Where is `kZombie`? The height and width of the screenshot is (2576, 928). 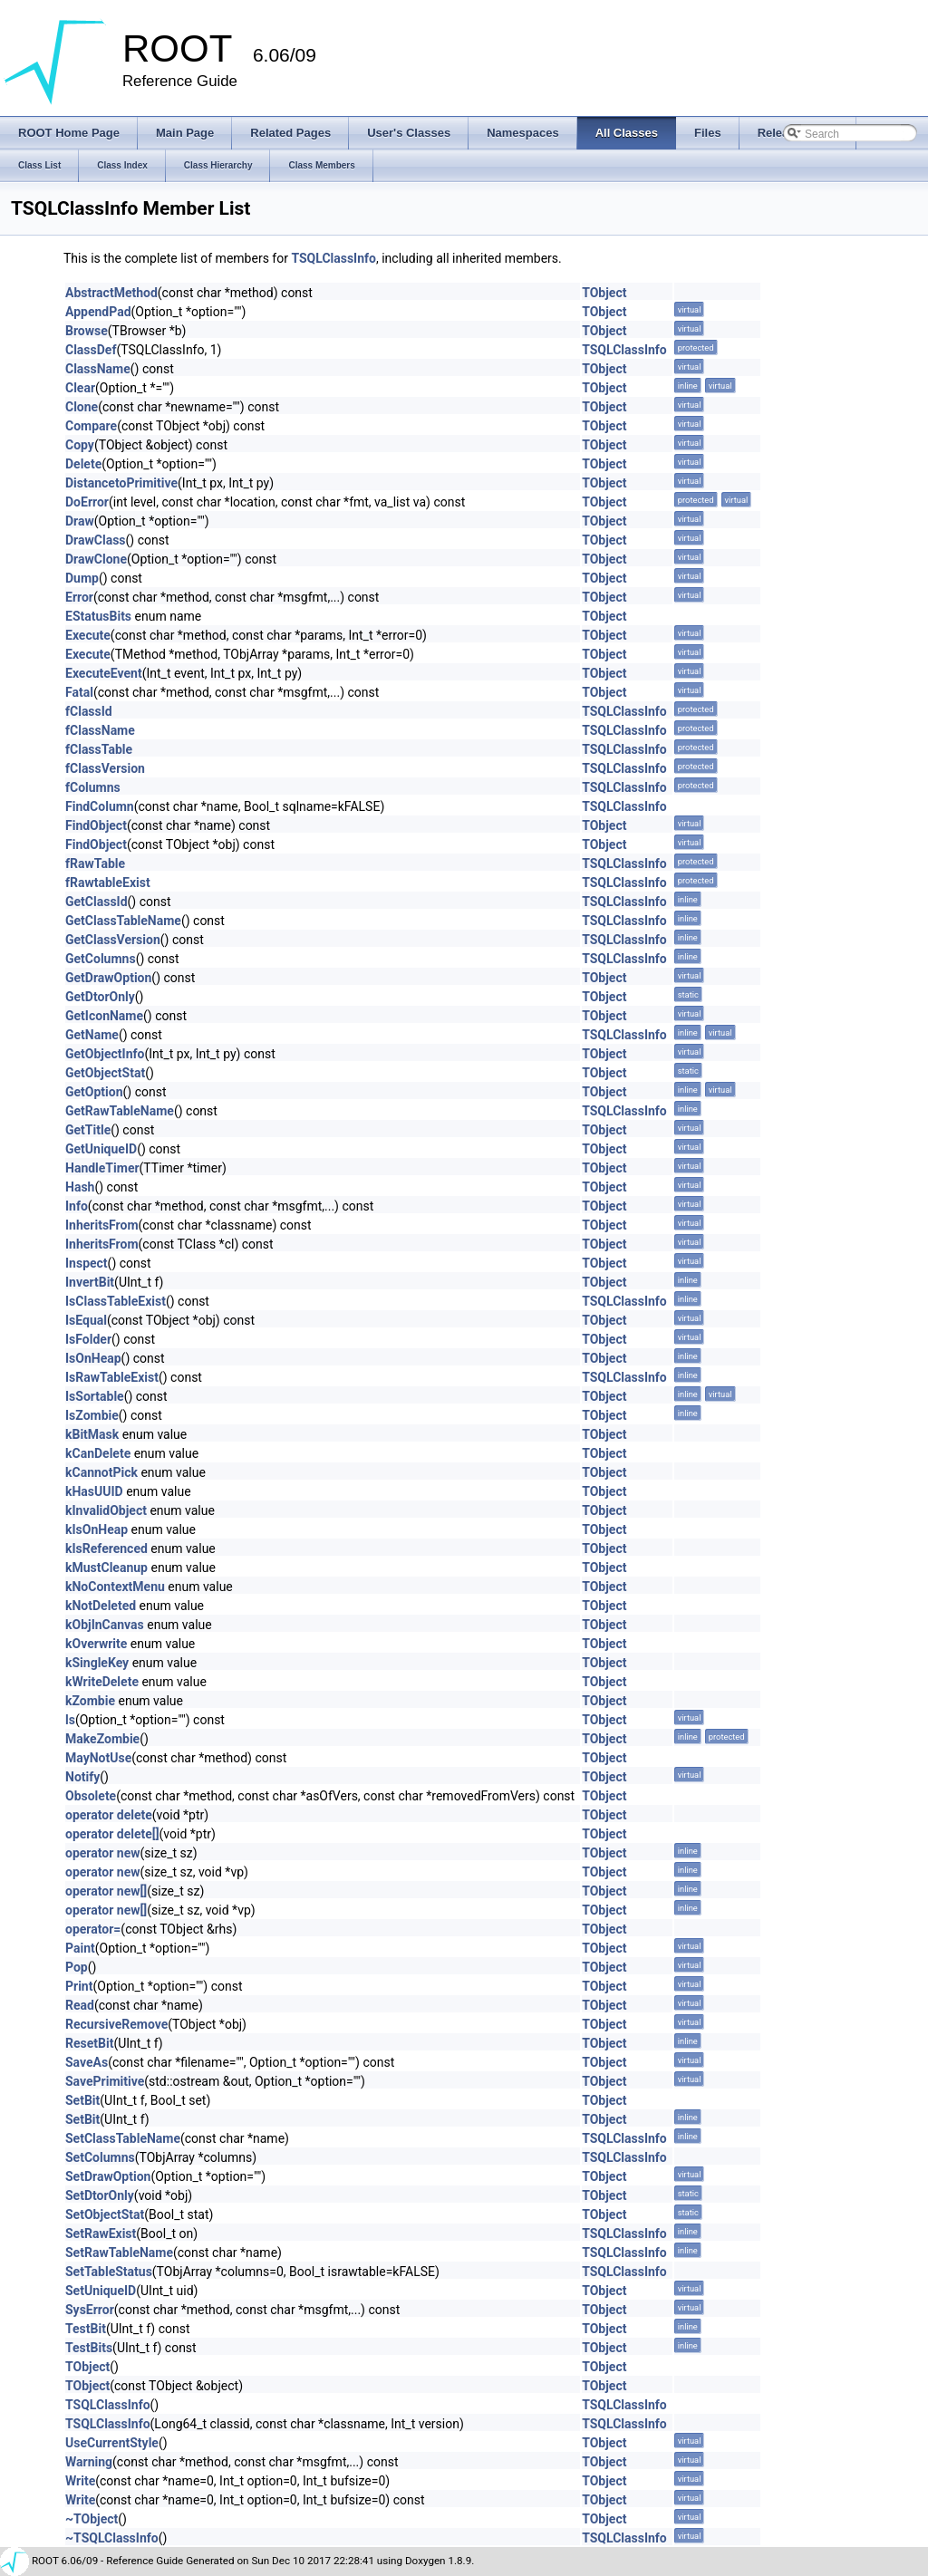 kZombie is located at coordinates (90, 1700).